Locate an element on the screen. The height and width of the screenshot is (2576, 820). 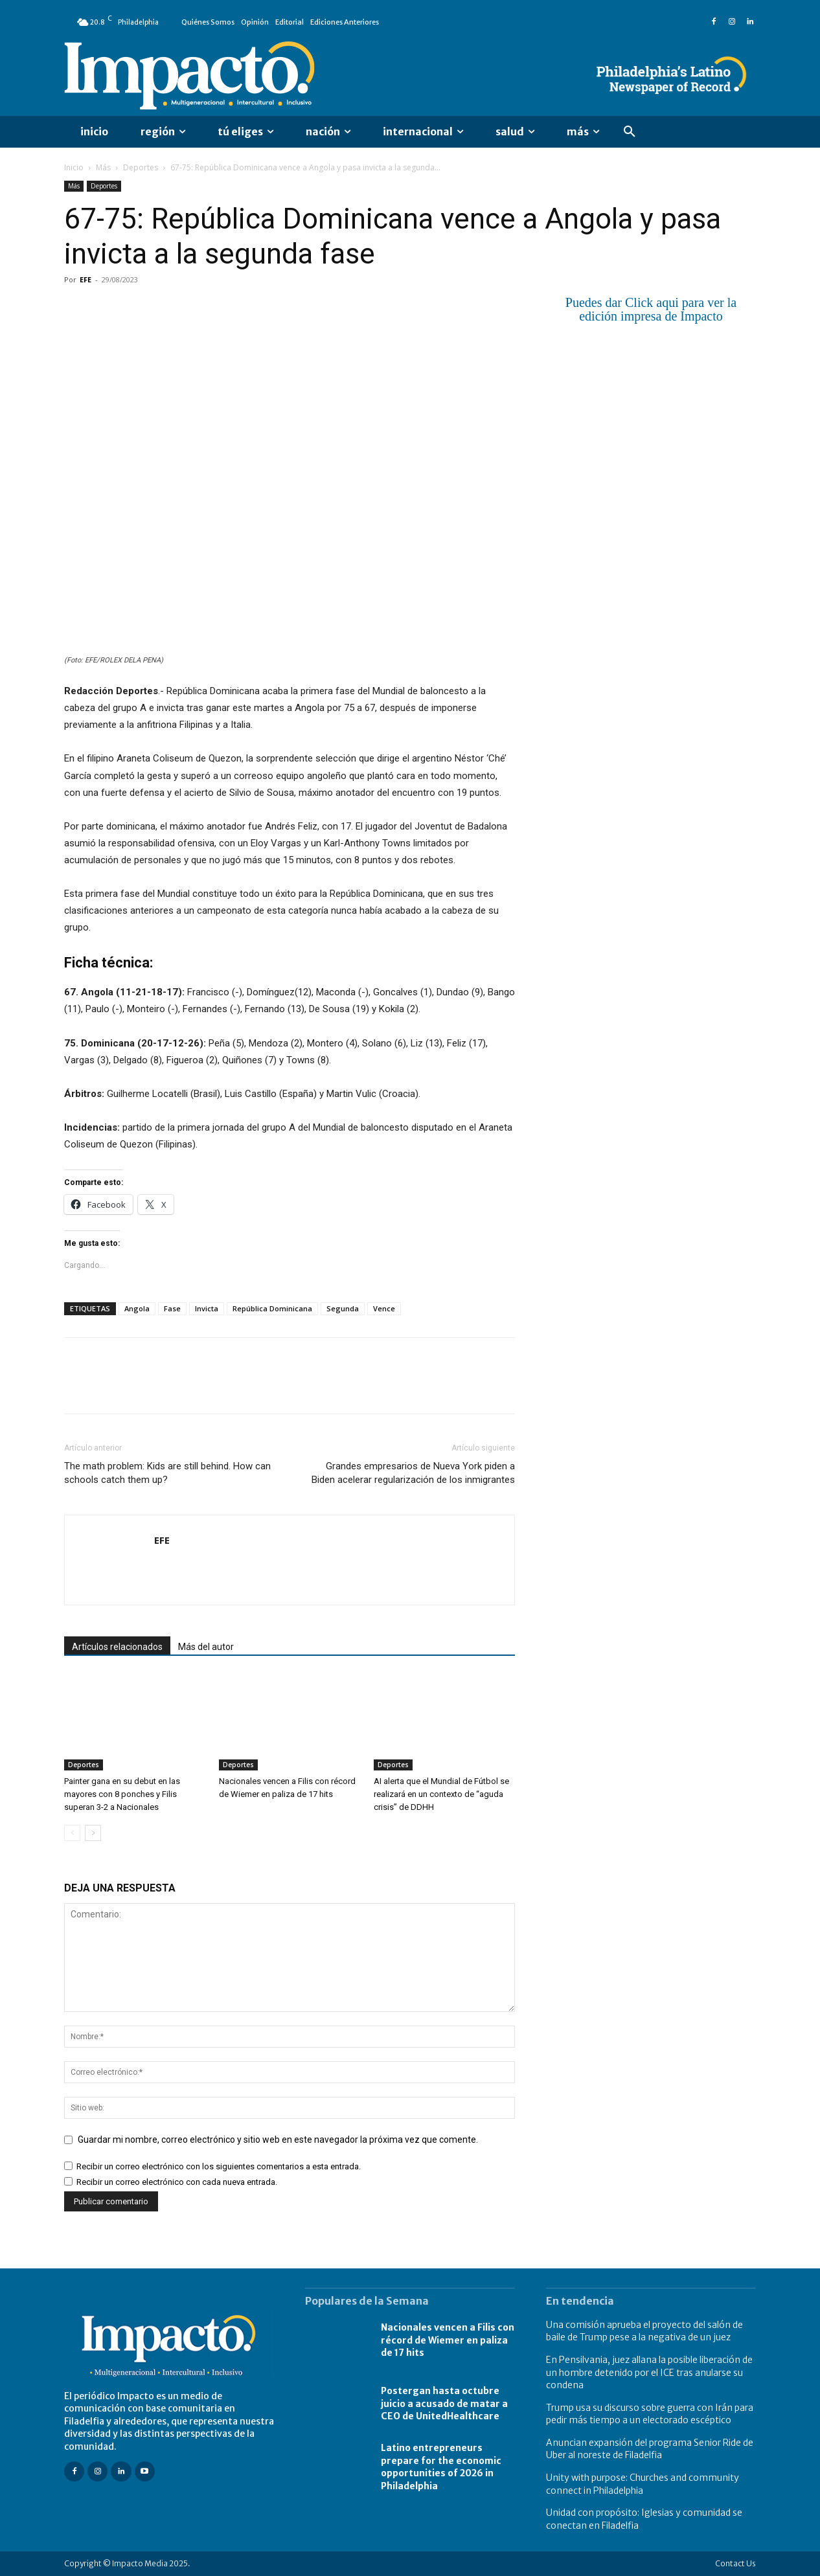
En Pensilvania, juez allana la posible liberación de un hombre detenido por el ICE tras anularse su condena is located at coordinates (649, 2372).